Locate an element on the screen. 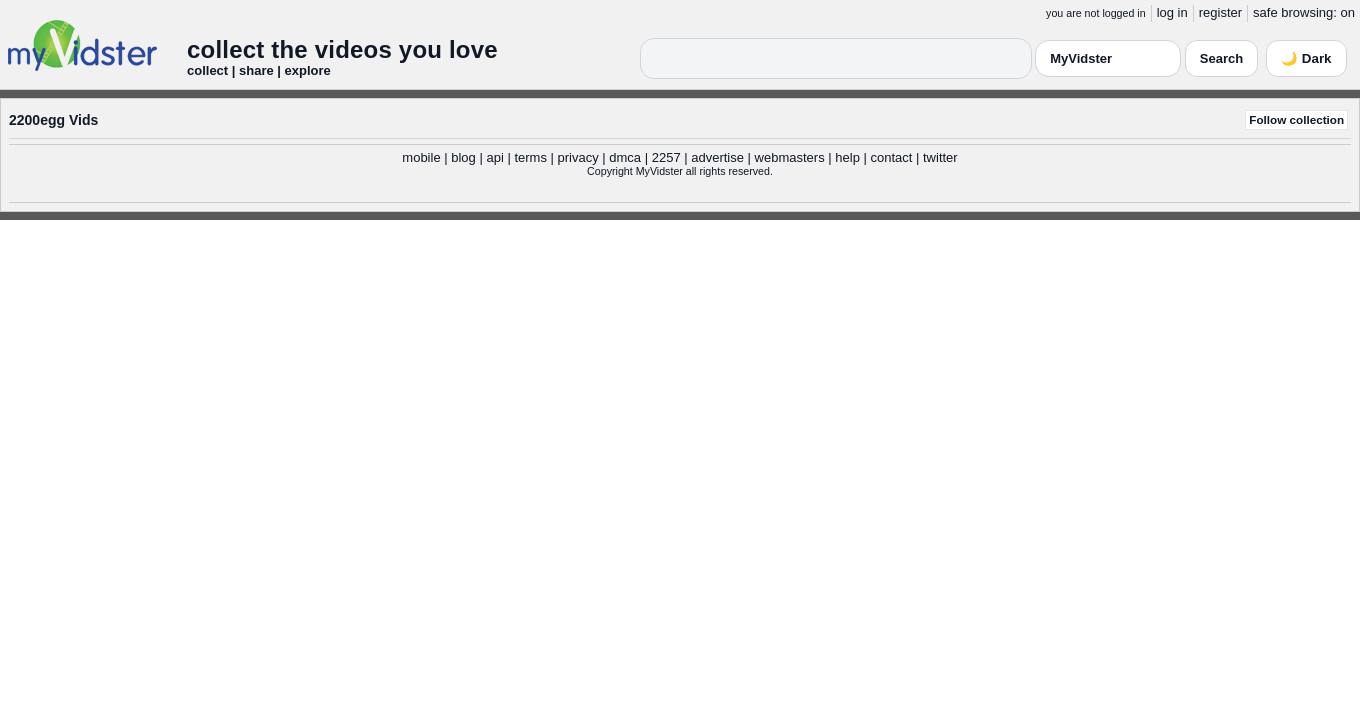 The image size is (1360, 720). register is located at coordinates (1220, 12).